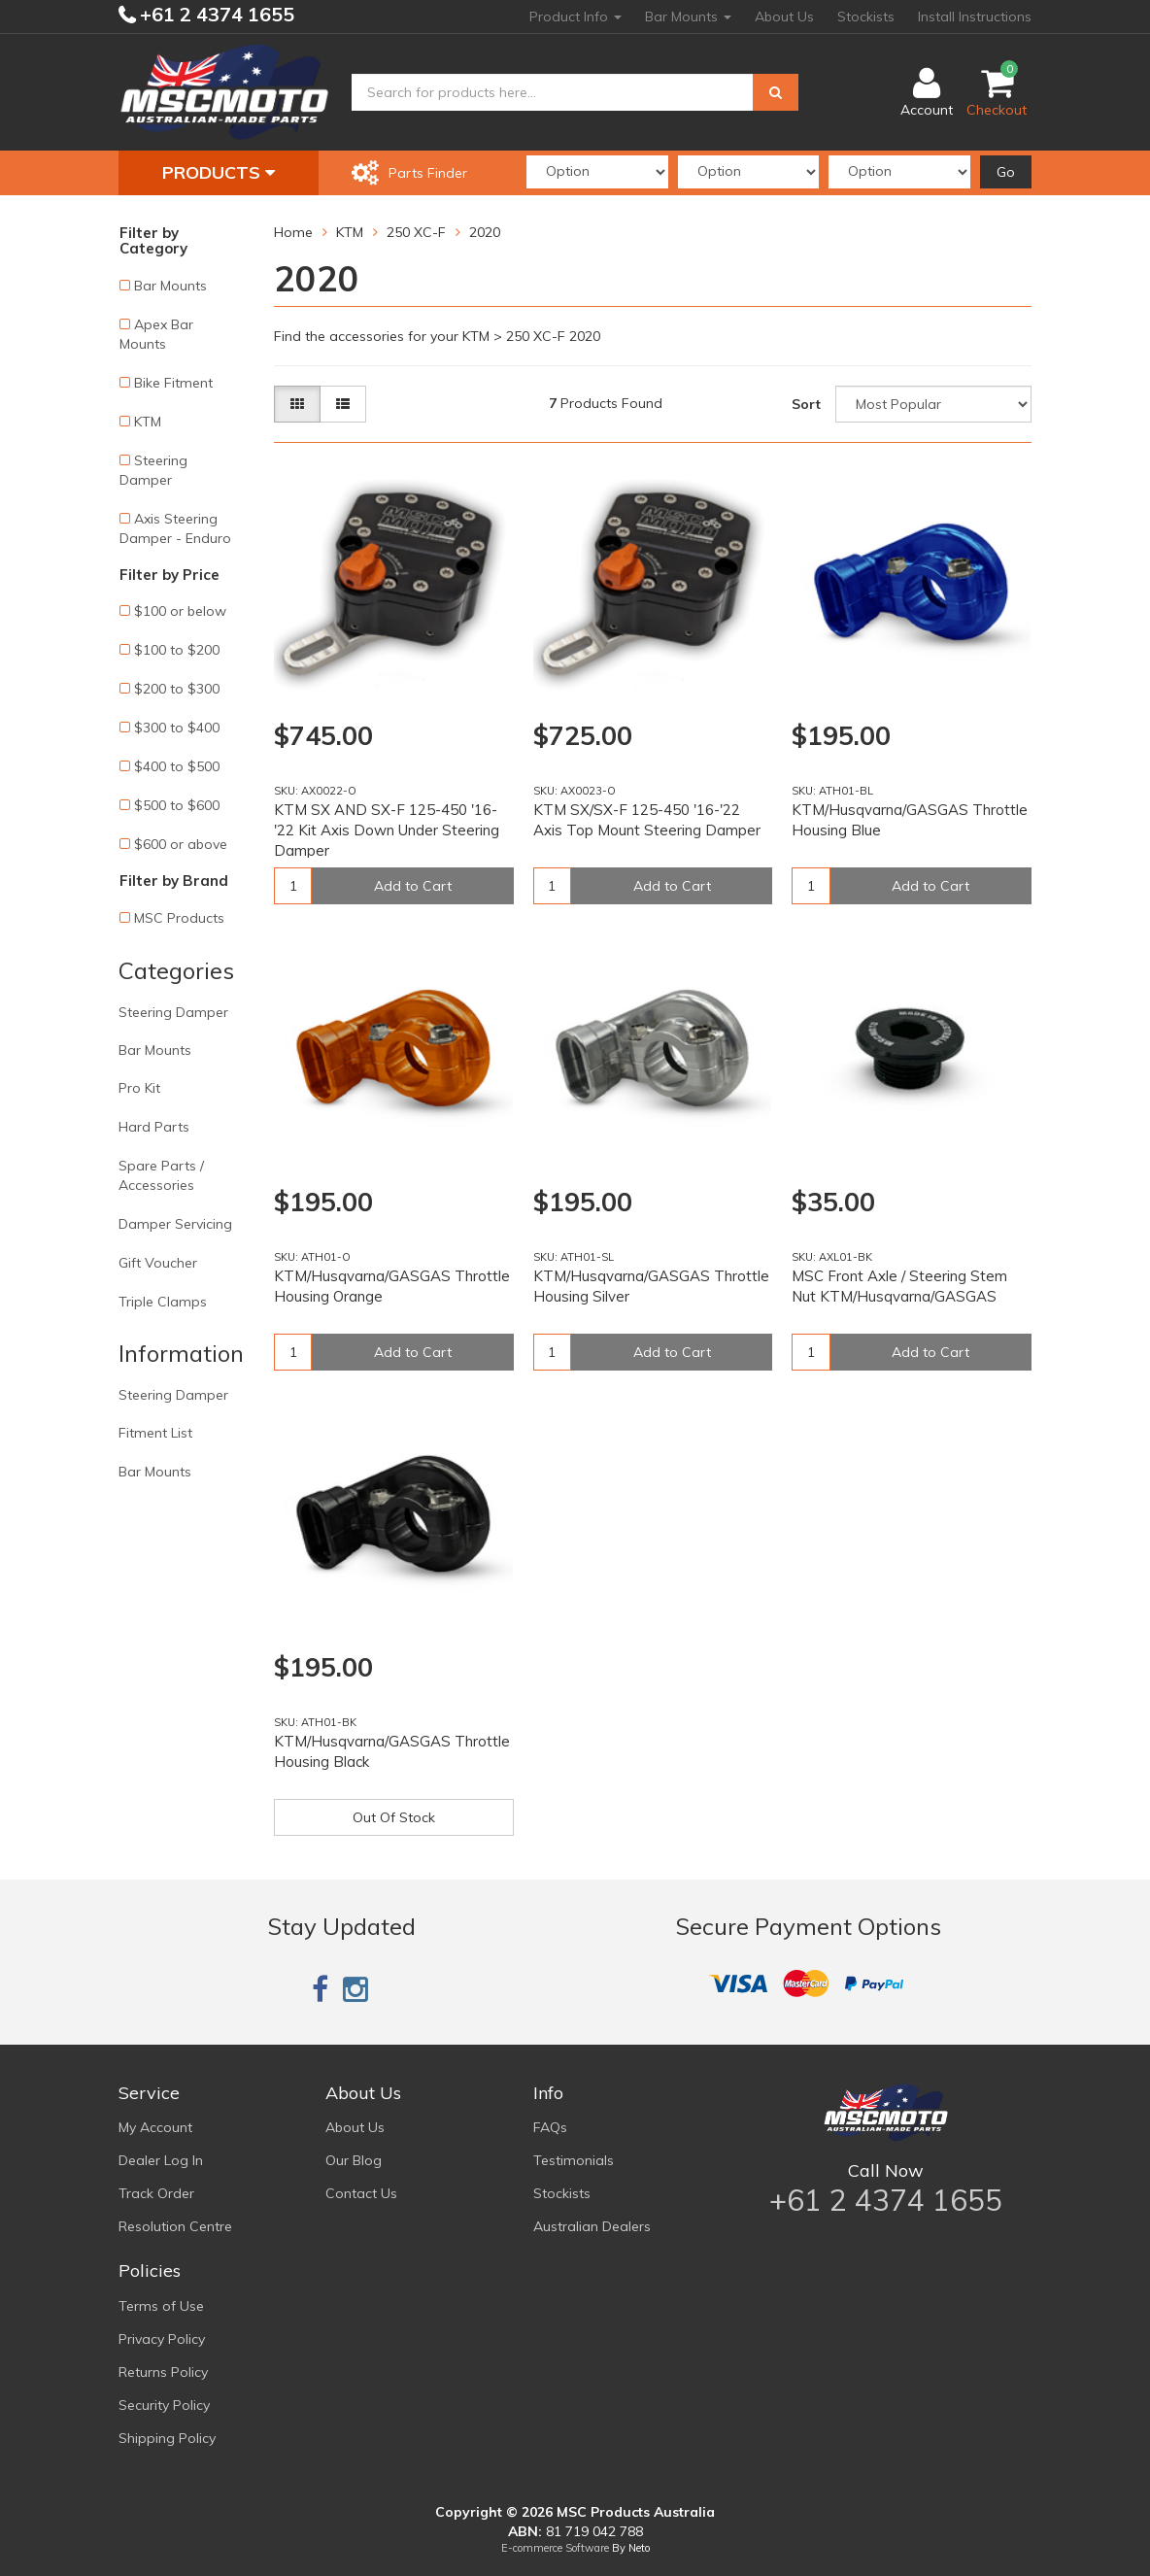 The height and width of the screenshot is (2576, 1150). I want to click on Shipping Policy, so click(167, 2438).